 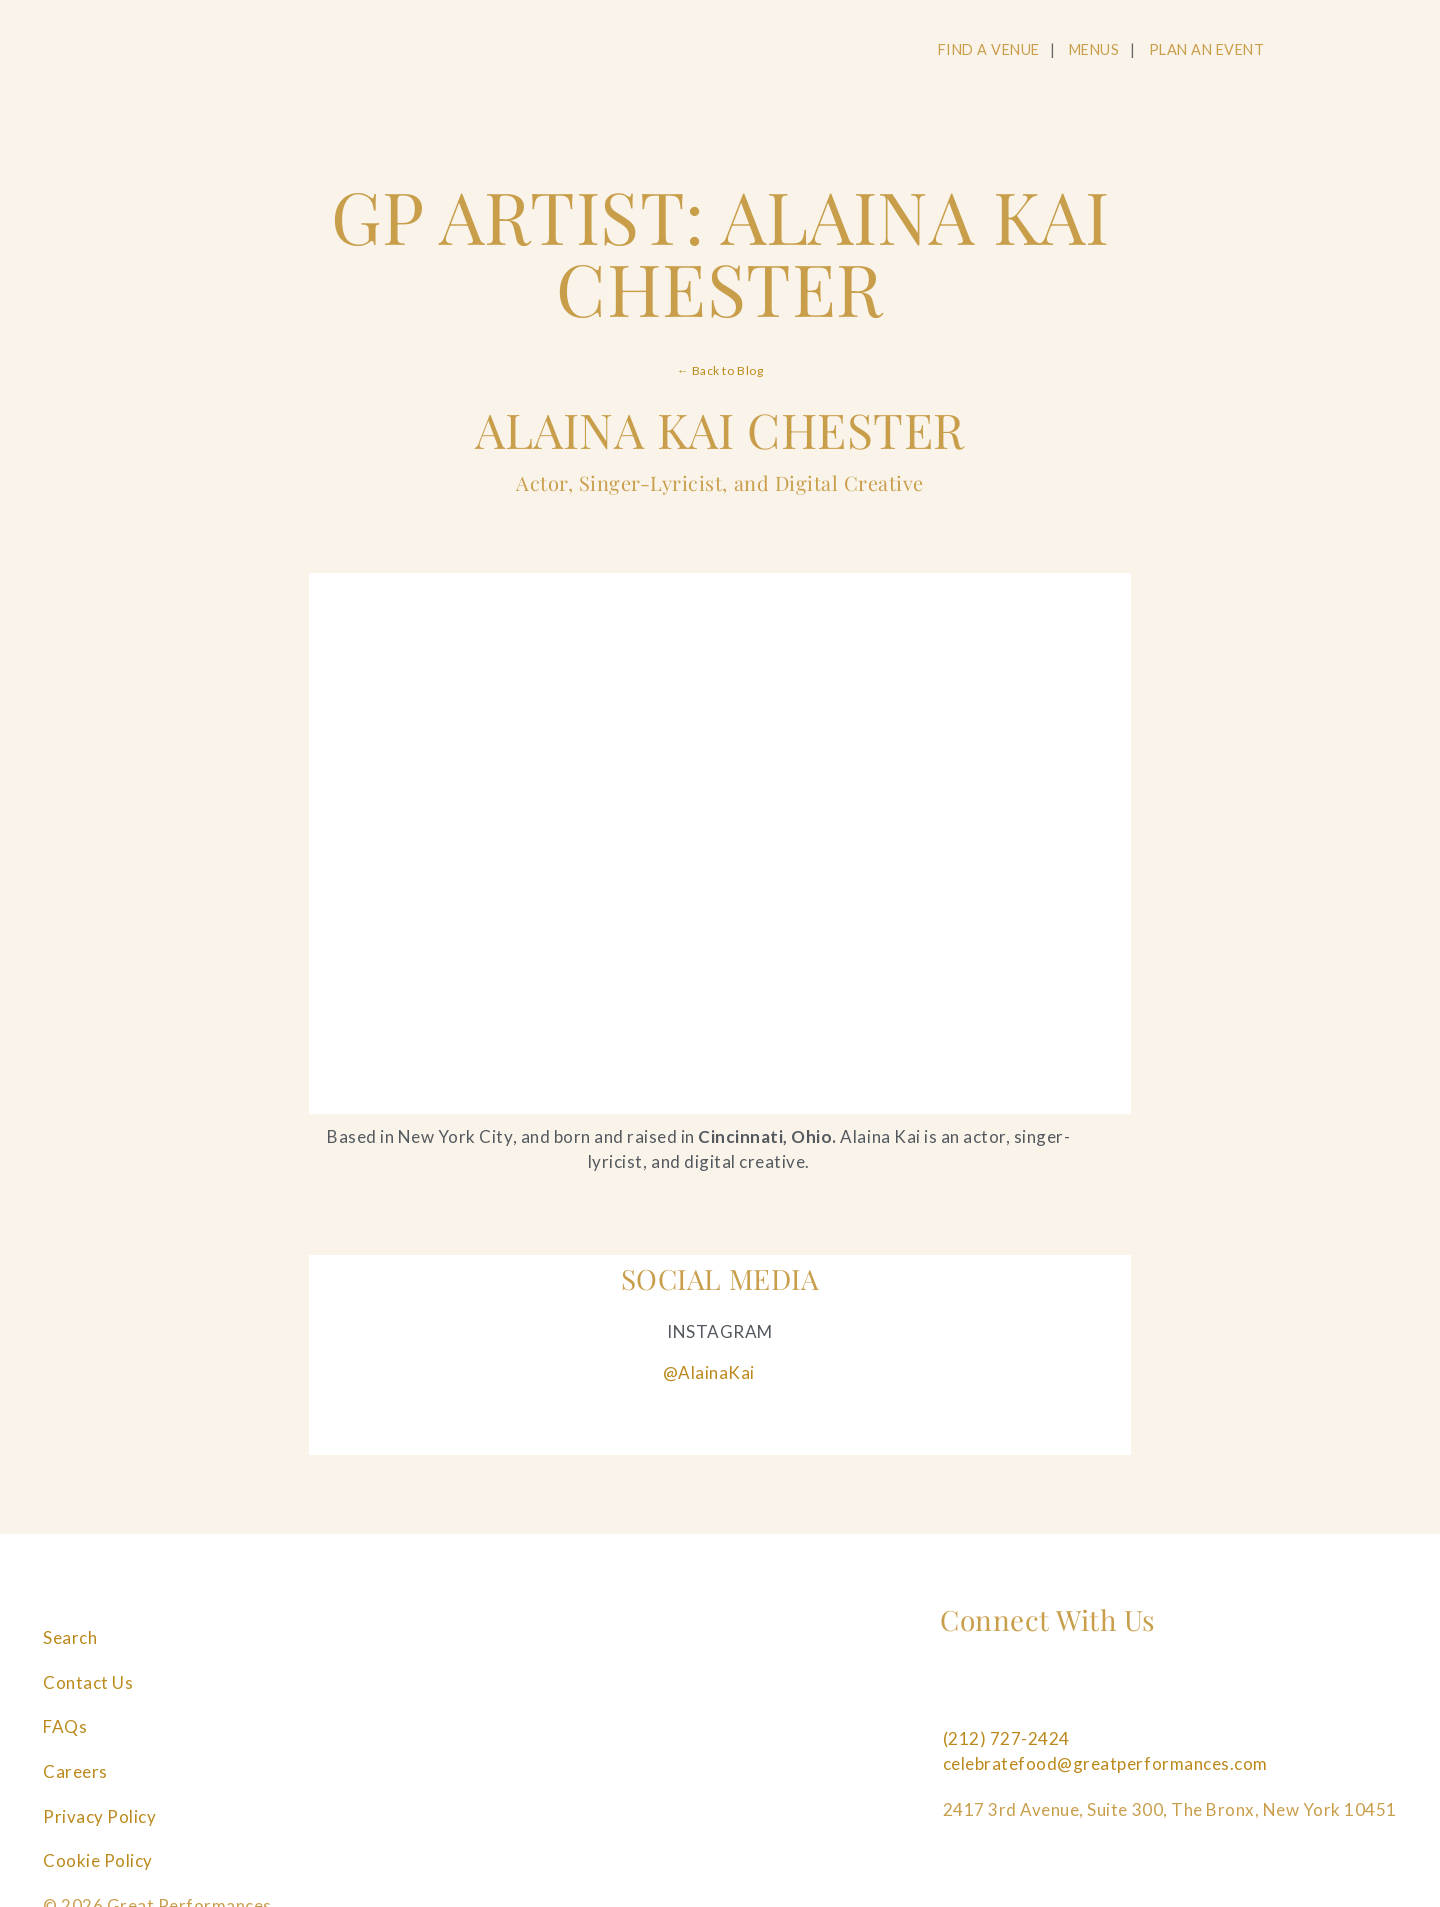 What do you see at coordinates (99, 1816) in the screenshot?
I see `Privacy Policy [Navigate to Privacy Policy]` at bounding box center [99, 1816].